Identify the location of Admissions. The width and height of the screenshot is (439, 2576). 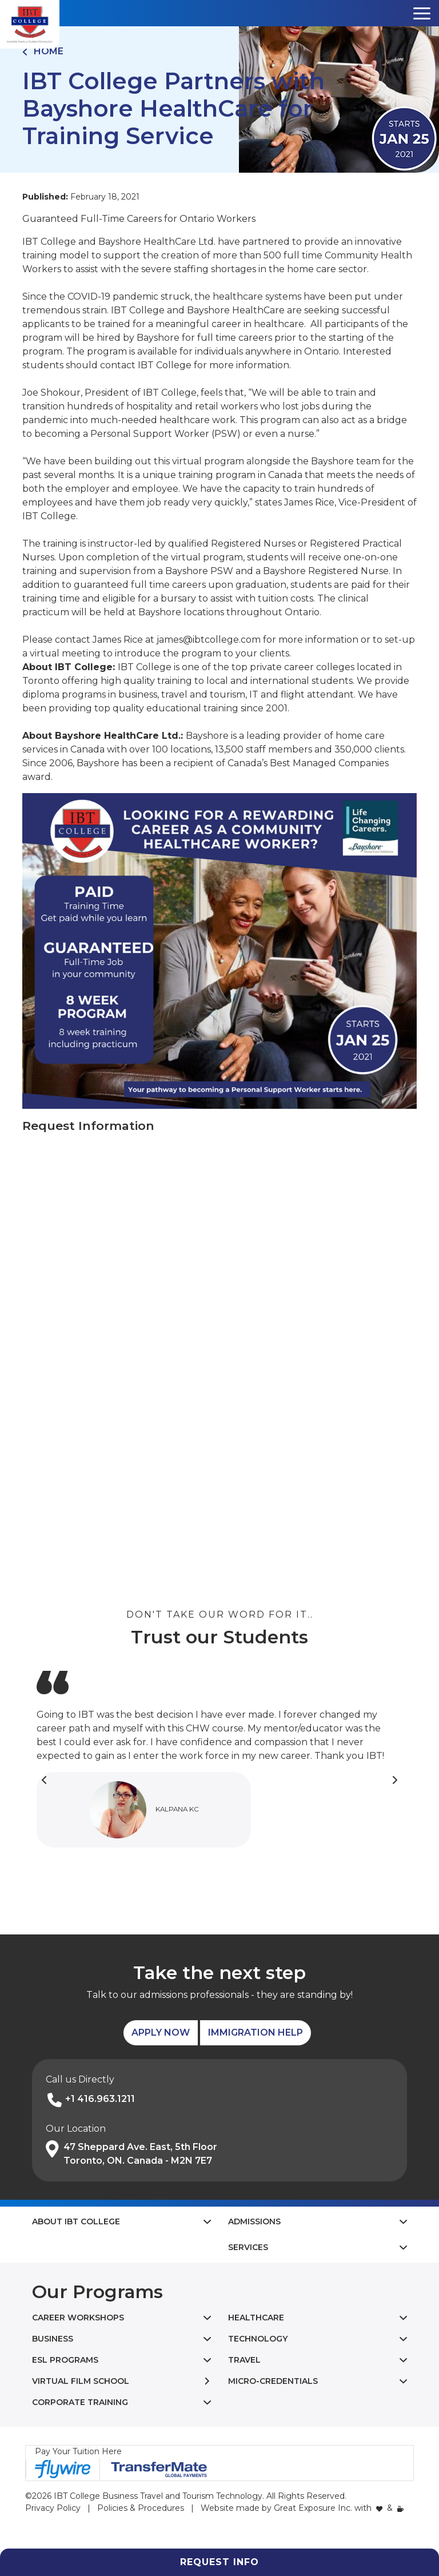
(254, 2221).